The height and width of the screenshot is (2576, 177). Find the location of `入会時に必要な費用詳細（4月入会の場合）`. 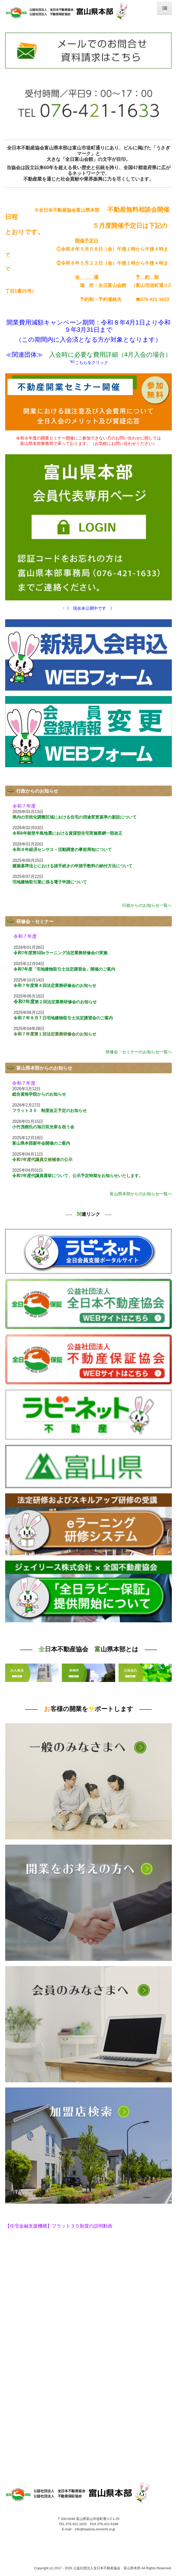

入会時に必要な費用詳細（4月入会の場合） is located at coordinates (110, 354).